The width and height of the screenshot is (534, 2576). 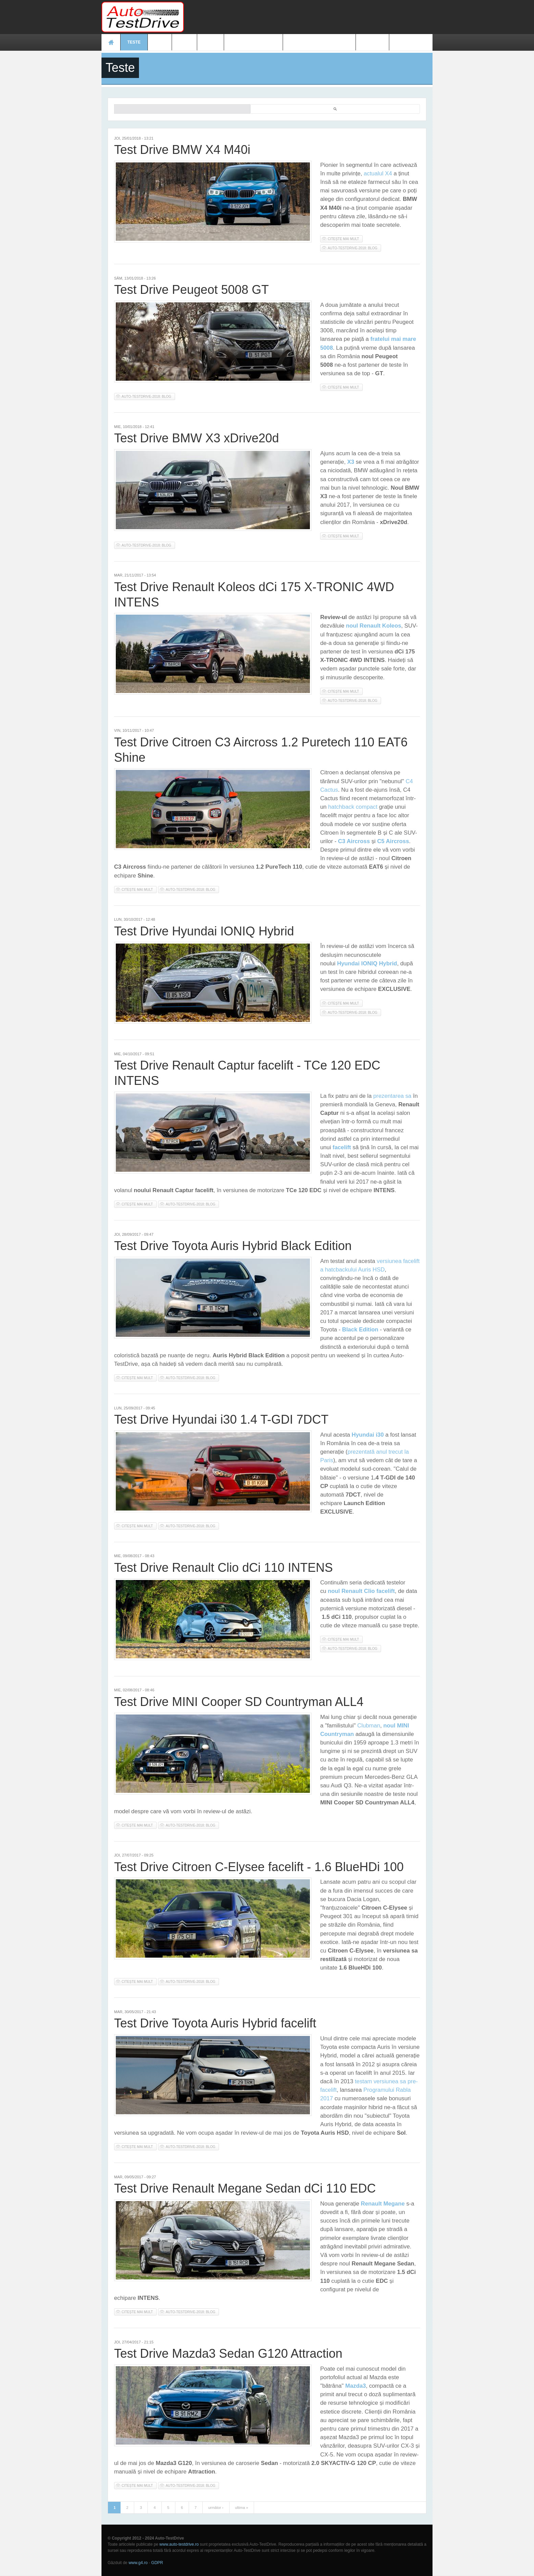 What do you see at coordinates (228, 2353) in the screenshot?
I see `Test Drive Mazda3 Sedan G120 Attraction` at bounding box center [228, 2353].